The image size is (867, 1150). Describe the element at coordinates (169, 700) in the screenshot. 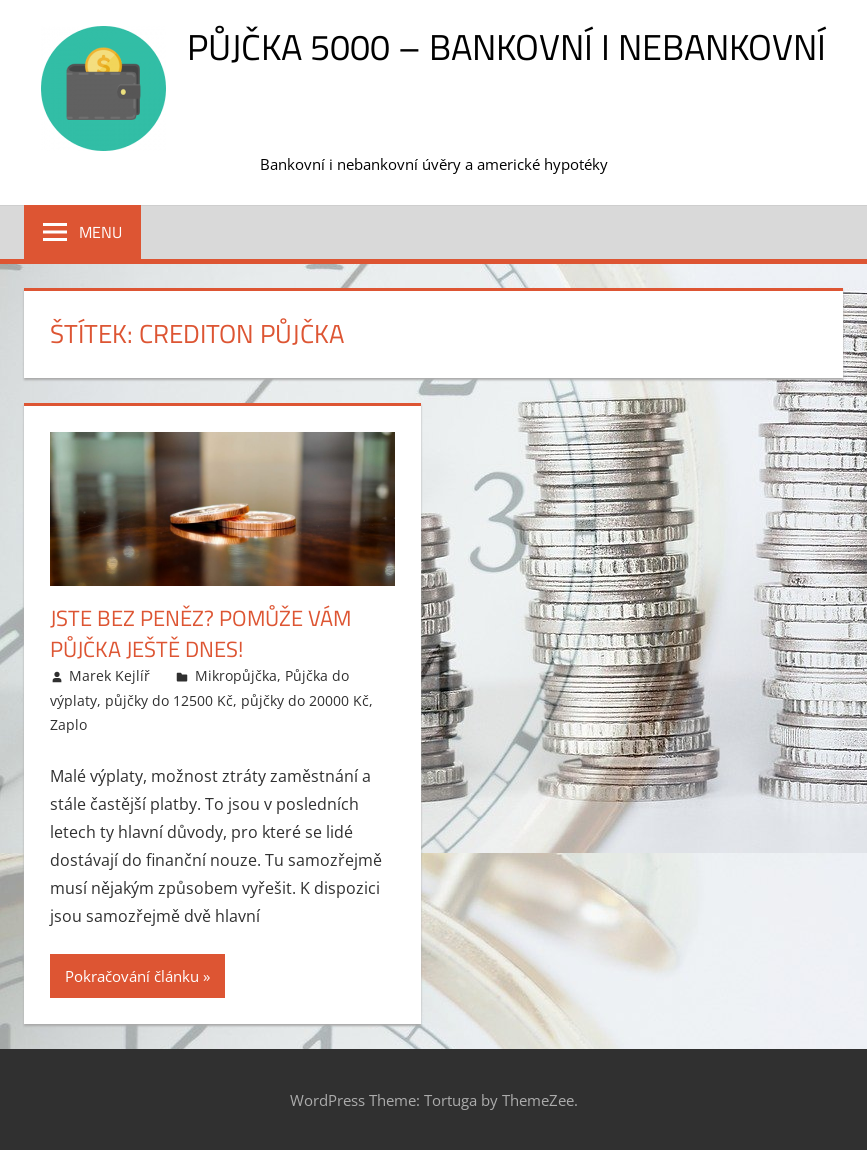

I see `půjčky do 12500 Kč` at that location.